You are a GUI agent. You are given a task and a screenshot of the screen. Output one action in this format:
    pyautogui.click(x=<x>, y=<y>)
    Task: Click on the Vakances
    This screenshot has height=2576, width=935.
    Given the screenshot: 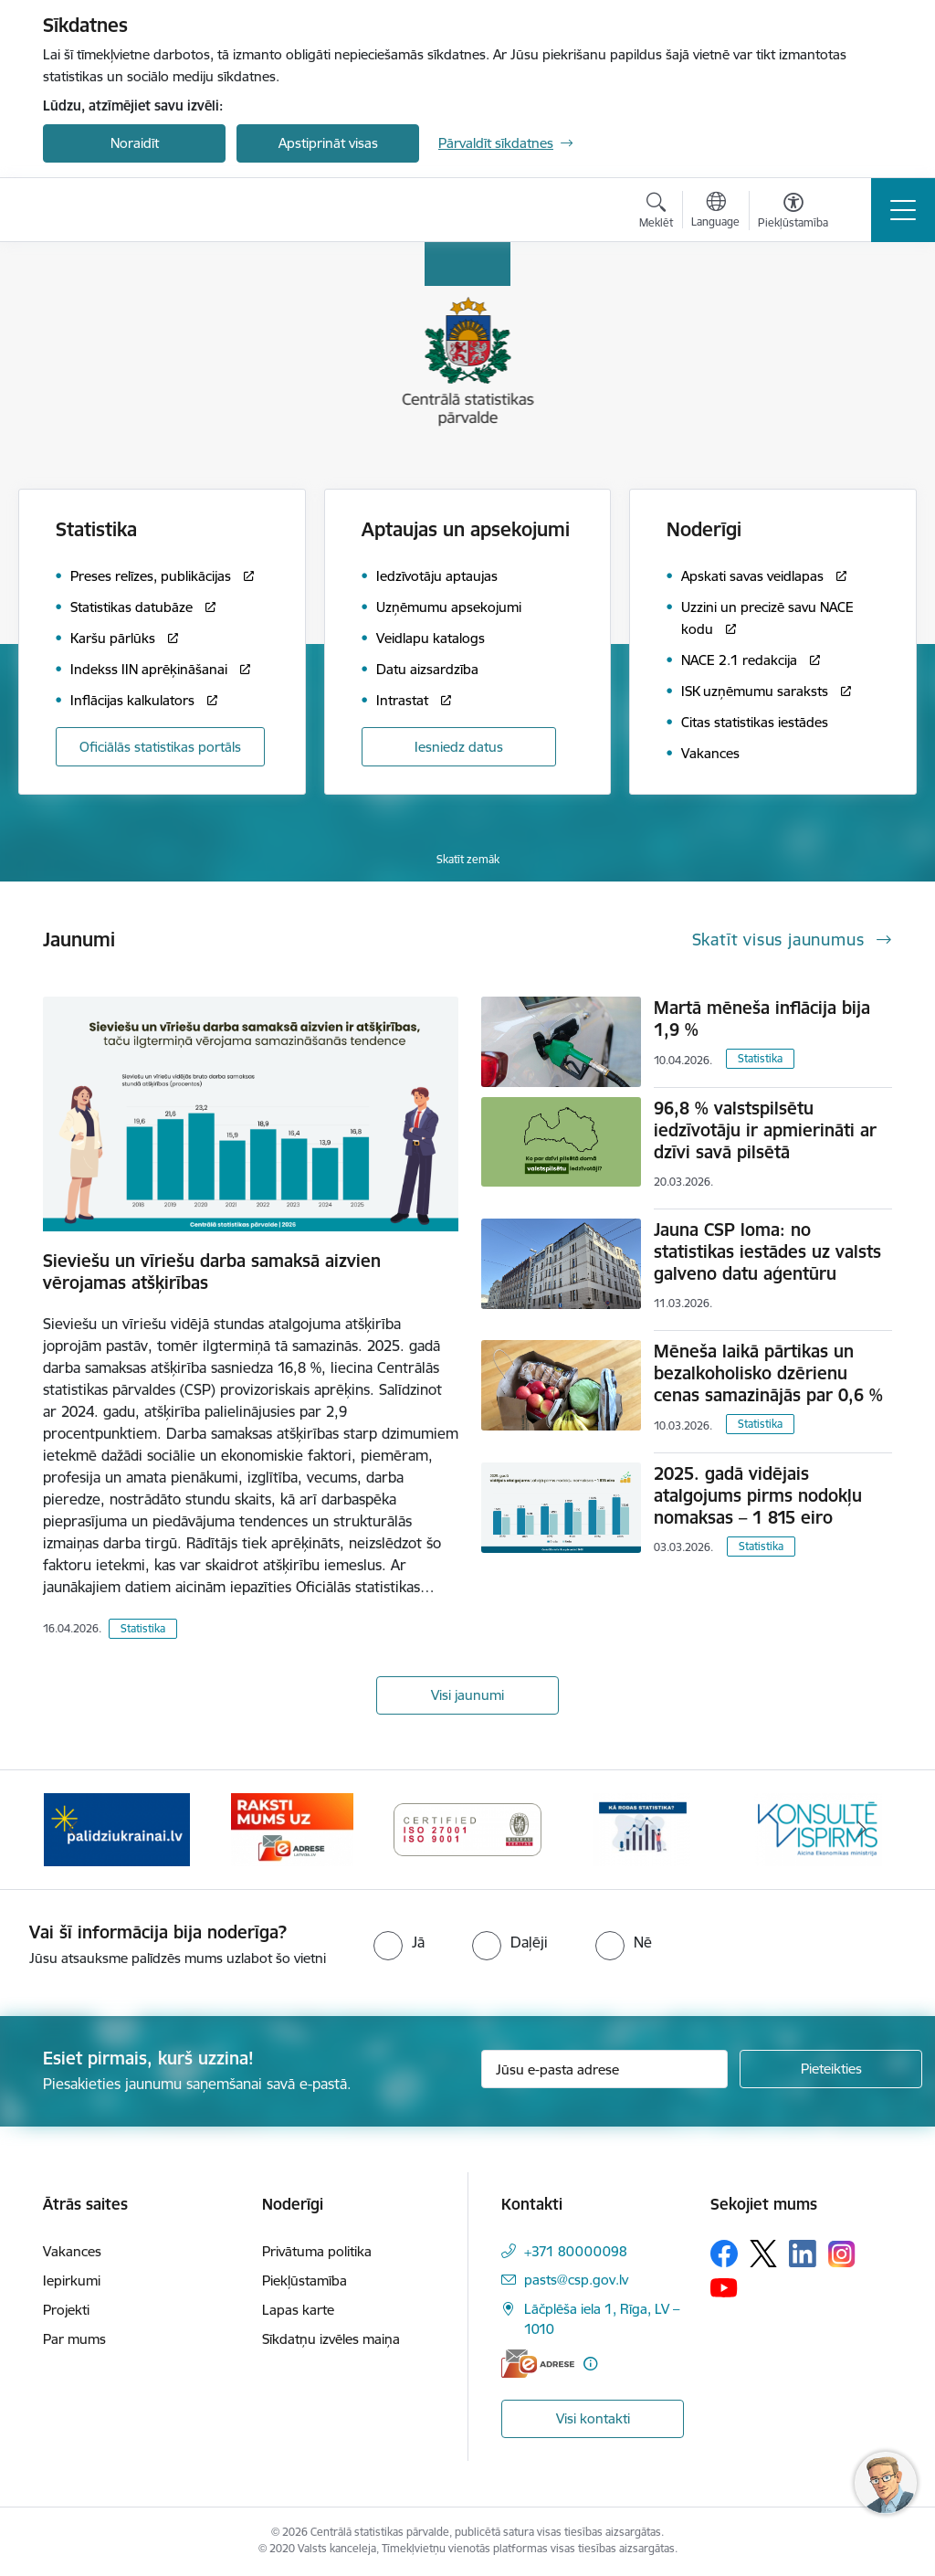 What is the action you would take?
    pyautogui.click(x=72, y=2251)
    